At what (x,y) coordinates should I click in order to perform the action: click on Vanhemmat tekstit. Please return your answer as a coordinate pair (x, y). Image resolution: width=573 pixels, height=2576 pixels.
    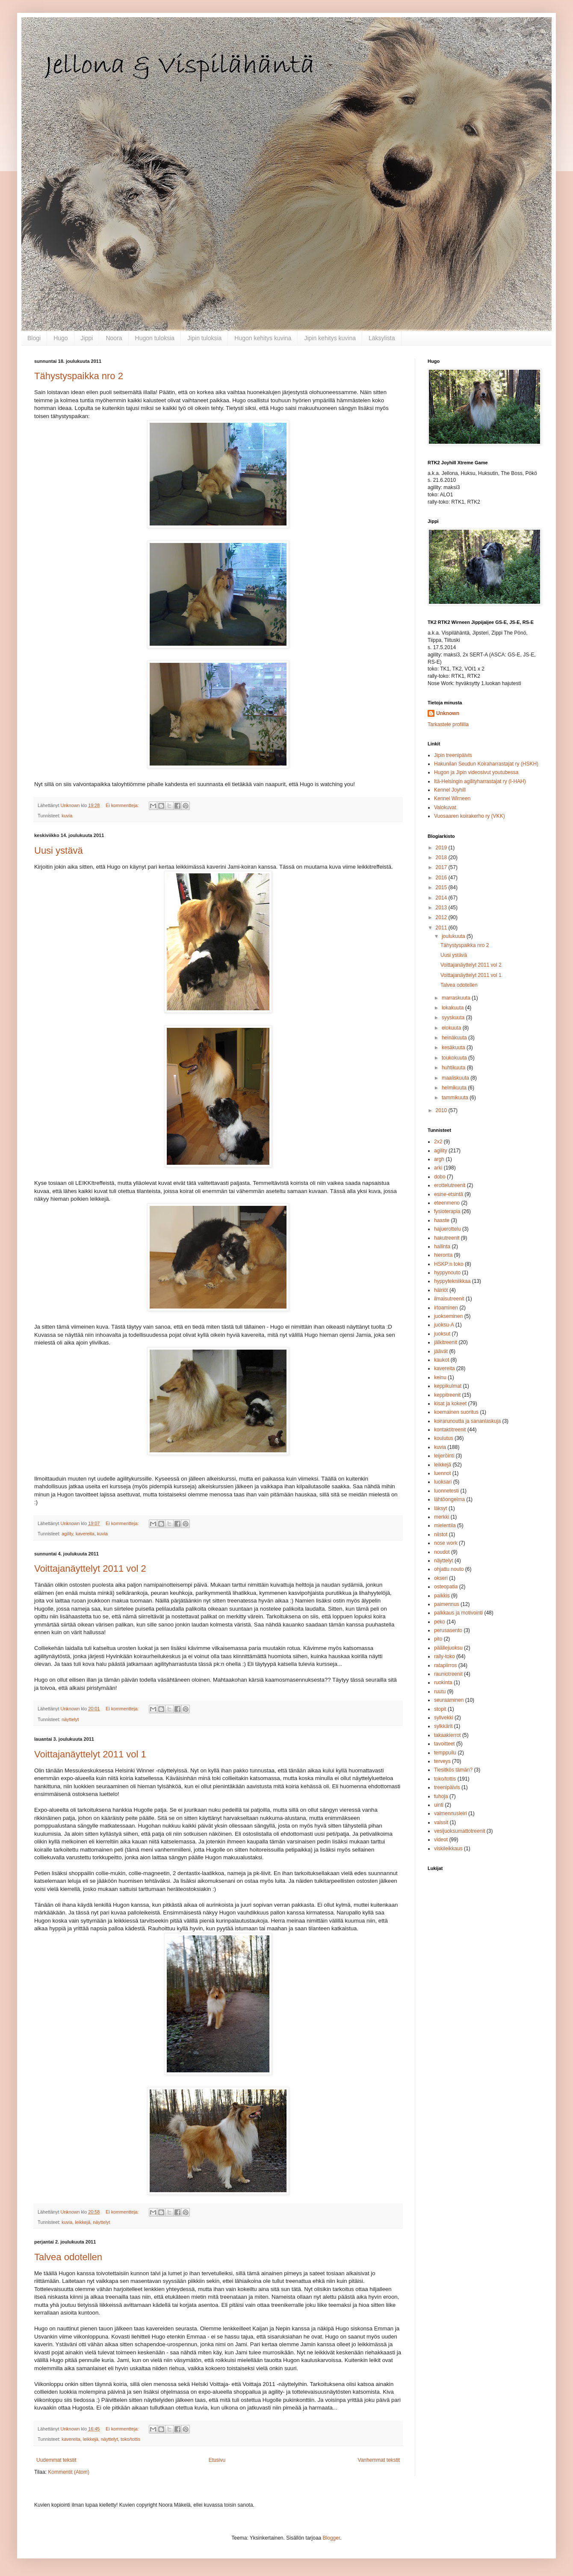
    Looking at the image, I should click on (379, 2460).